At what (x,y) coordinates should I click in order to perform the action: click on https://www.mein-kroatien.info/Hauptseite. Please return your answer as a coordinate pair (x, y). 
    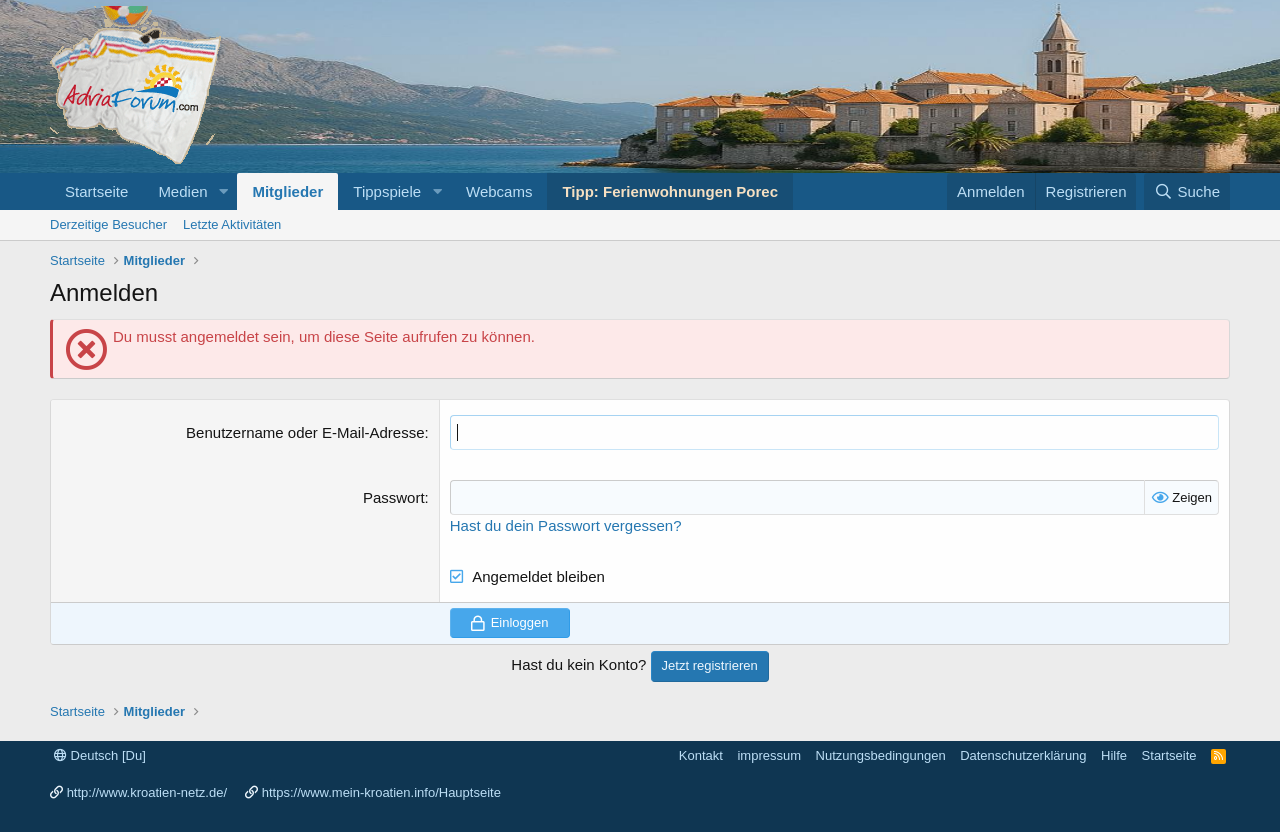
    Looking at the image, I should click on (381, 792).